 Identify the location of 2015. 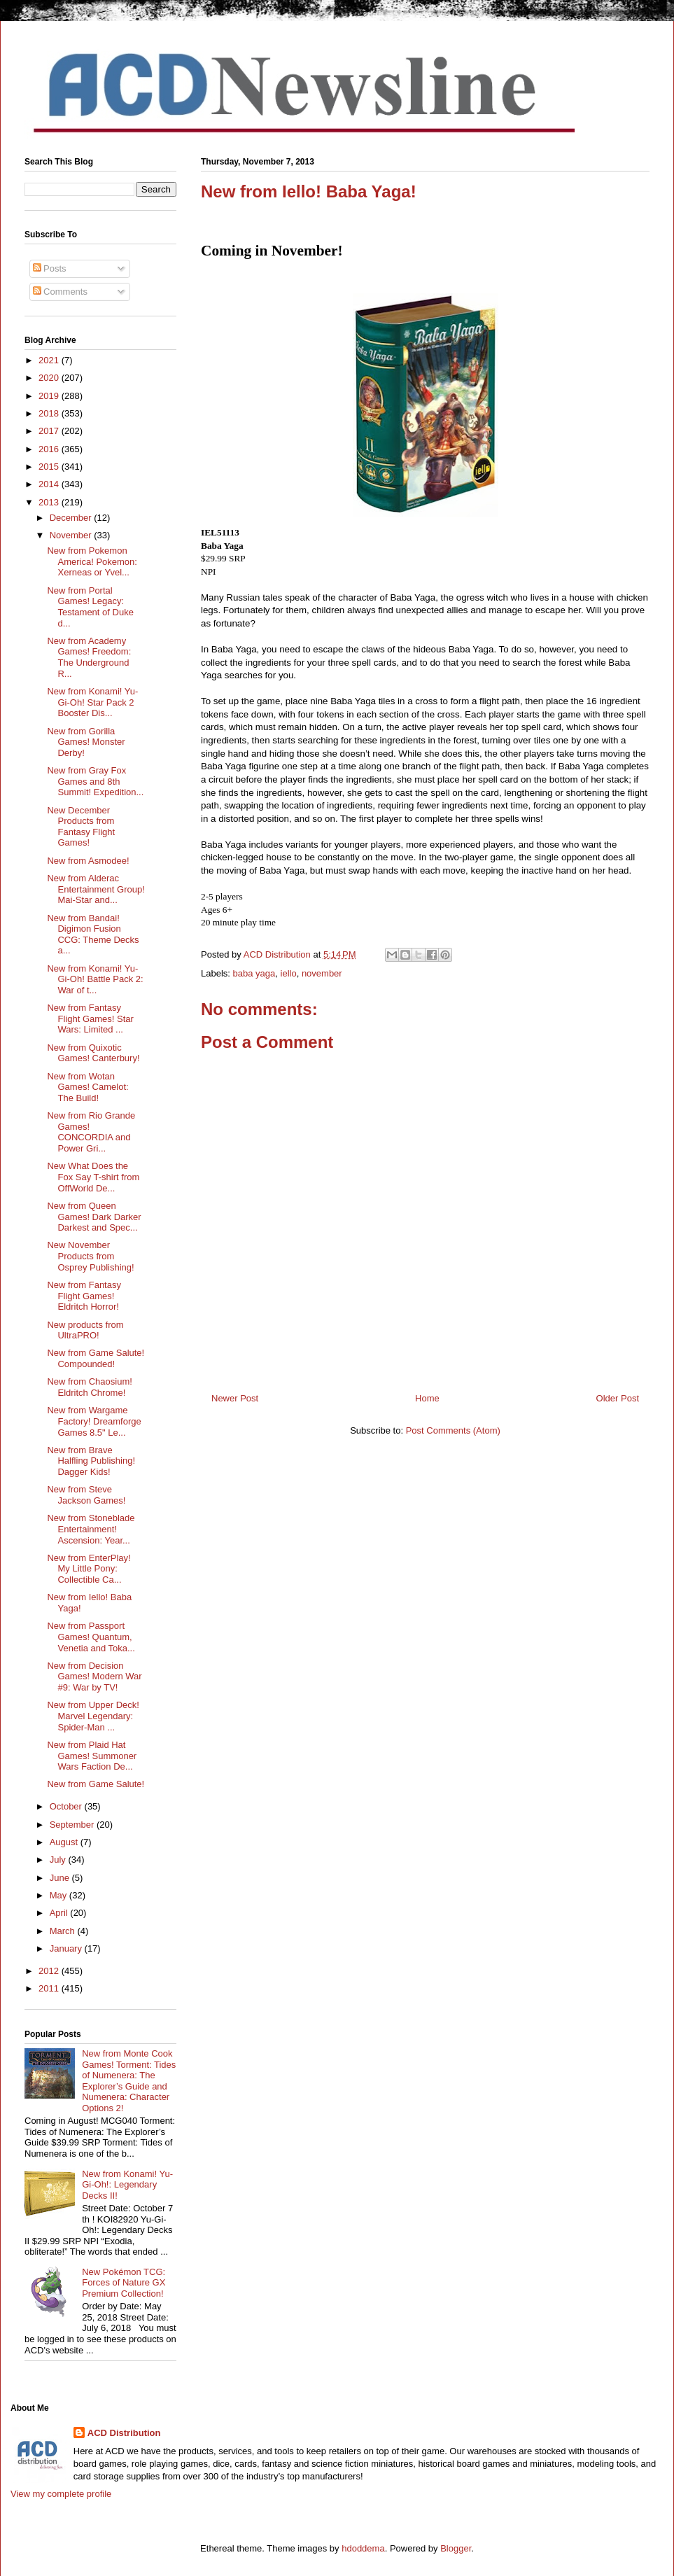
(50, 466).